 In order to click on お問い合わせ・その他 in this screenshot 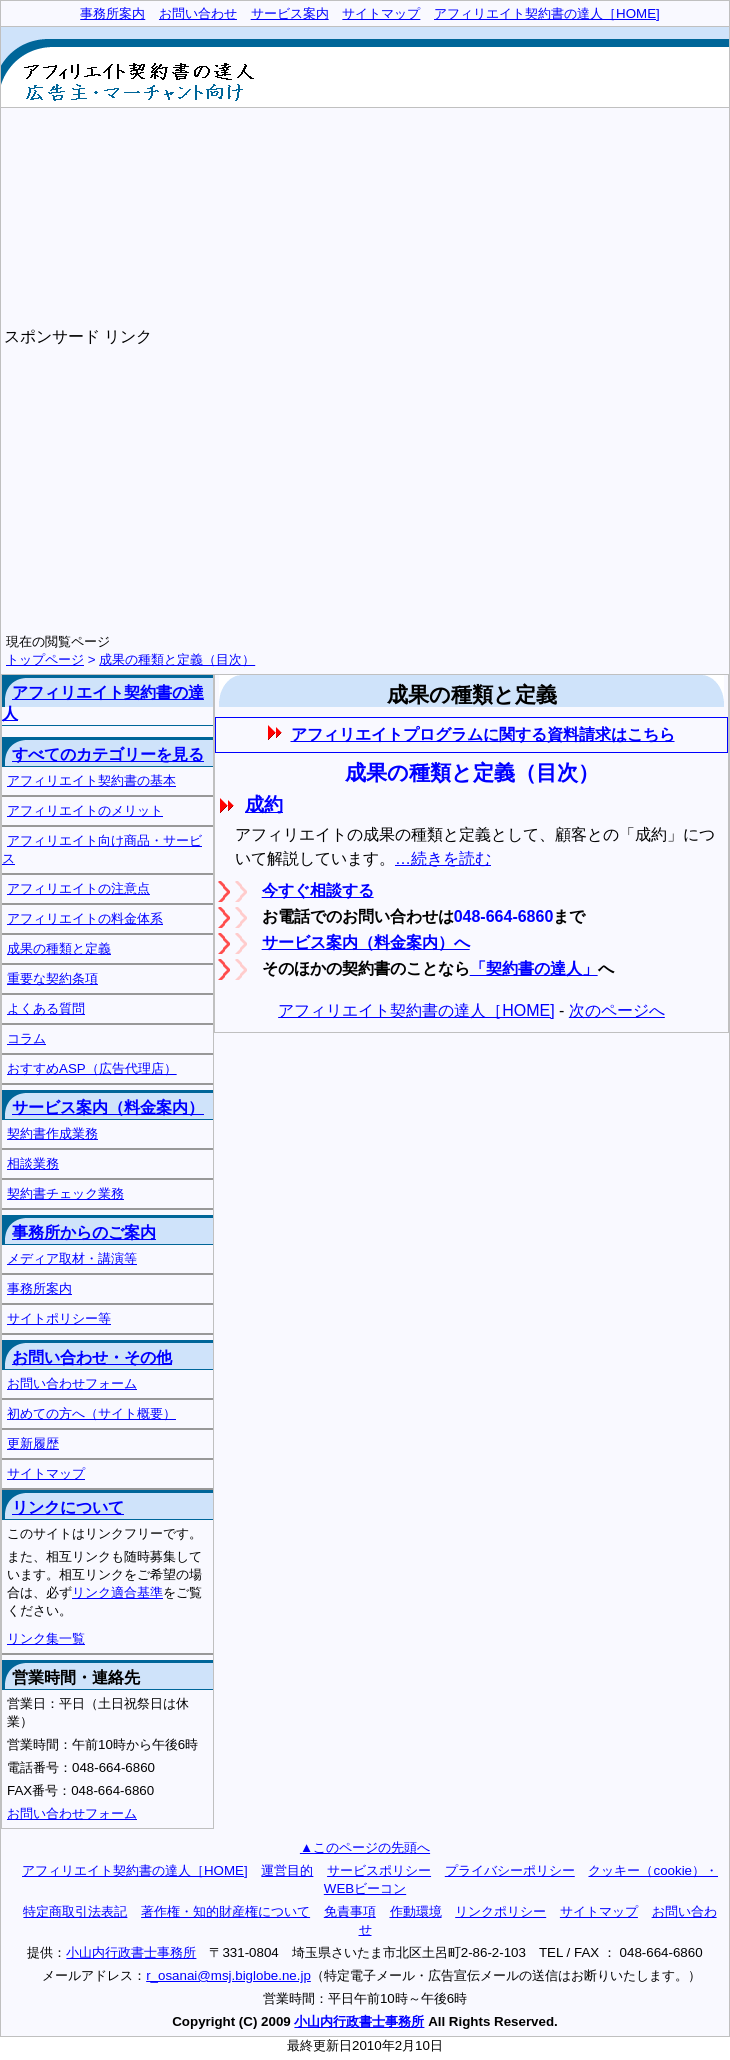, I will do `click(92, 1357)`.